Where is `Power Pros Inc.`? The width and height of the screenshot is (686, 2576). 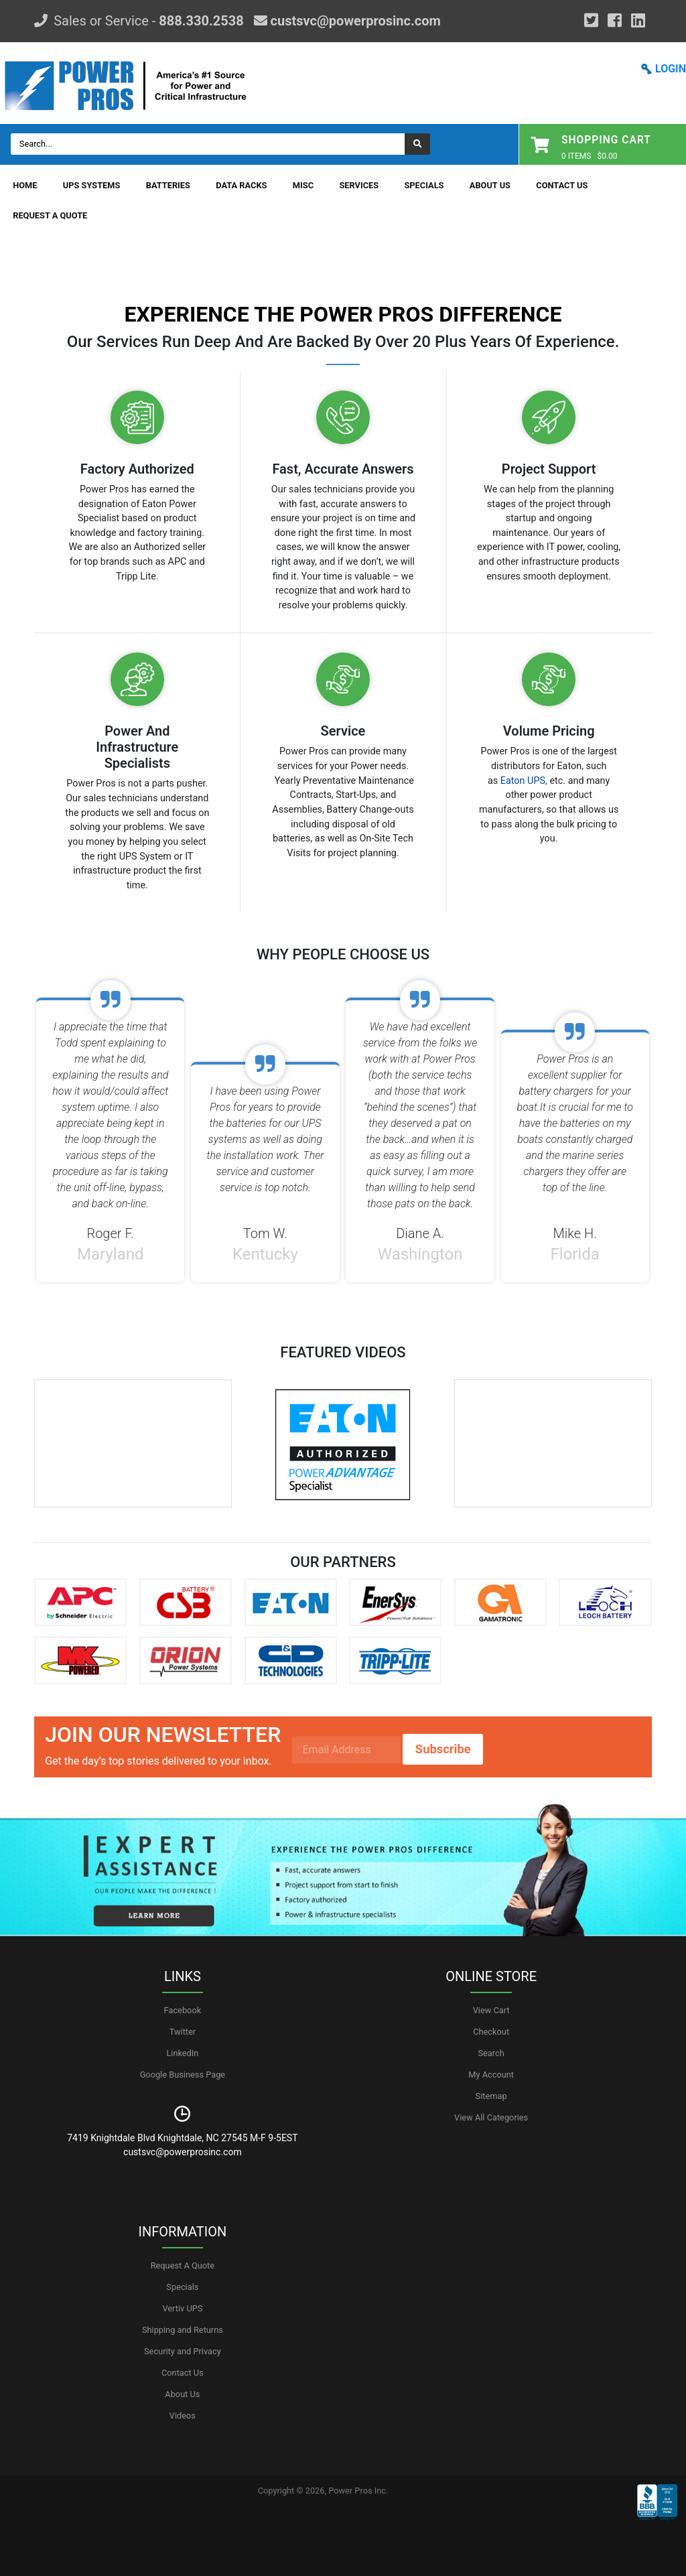 Power Pros Inc. is located at coordinates (358, 2491).